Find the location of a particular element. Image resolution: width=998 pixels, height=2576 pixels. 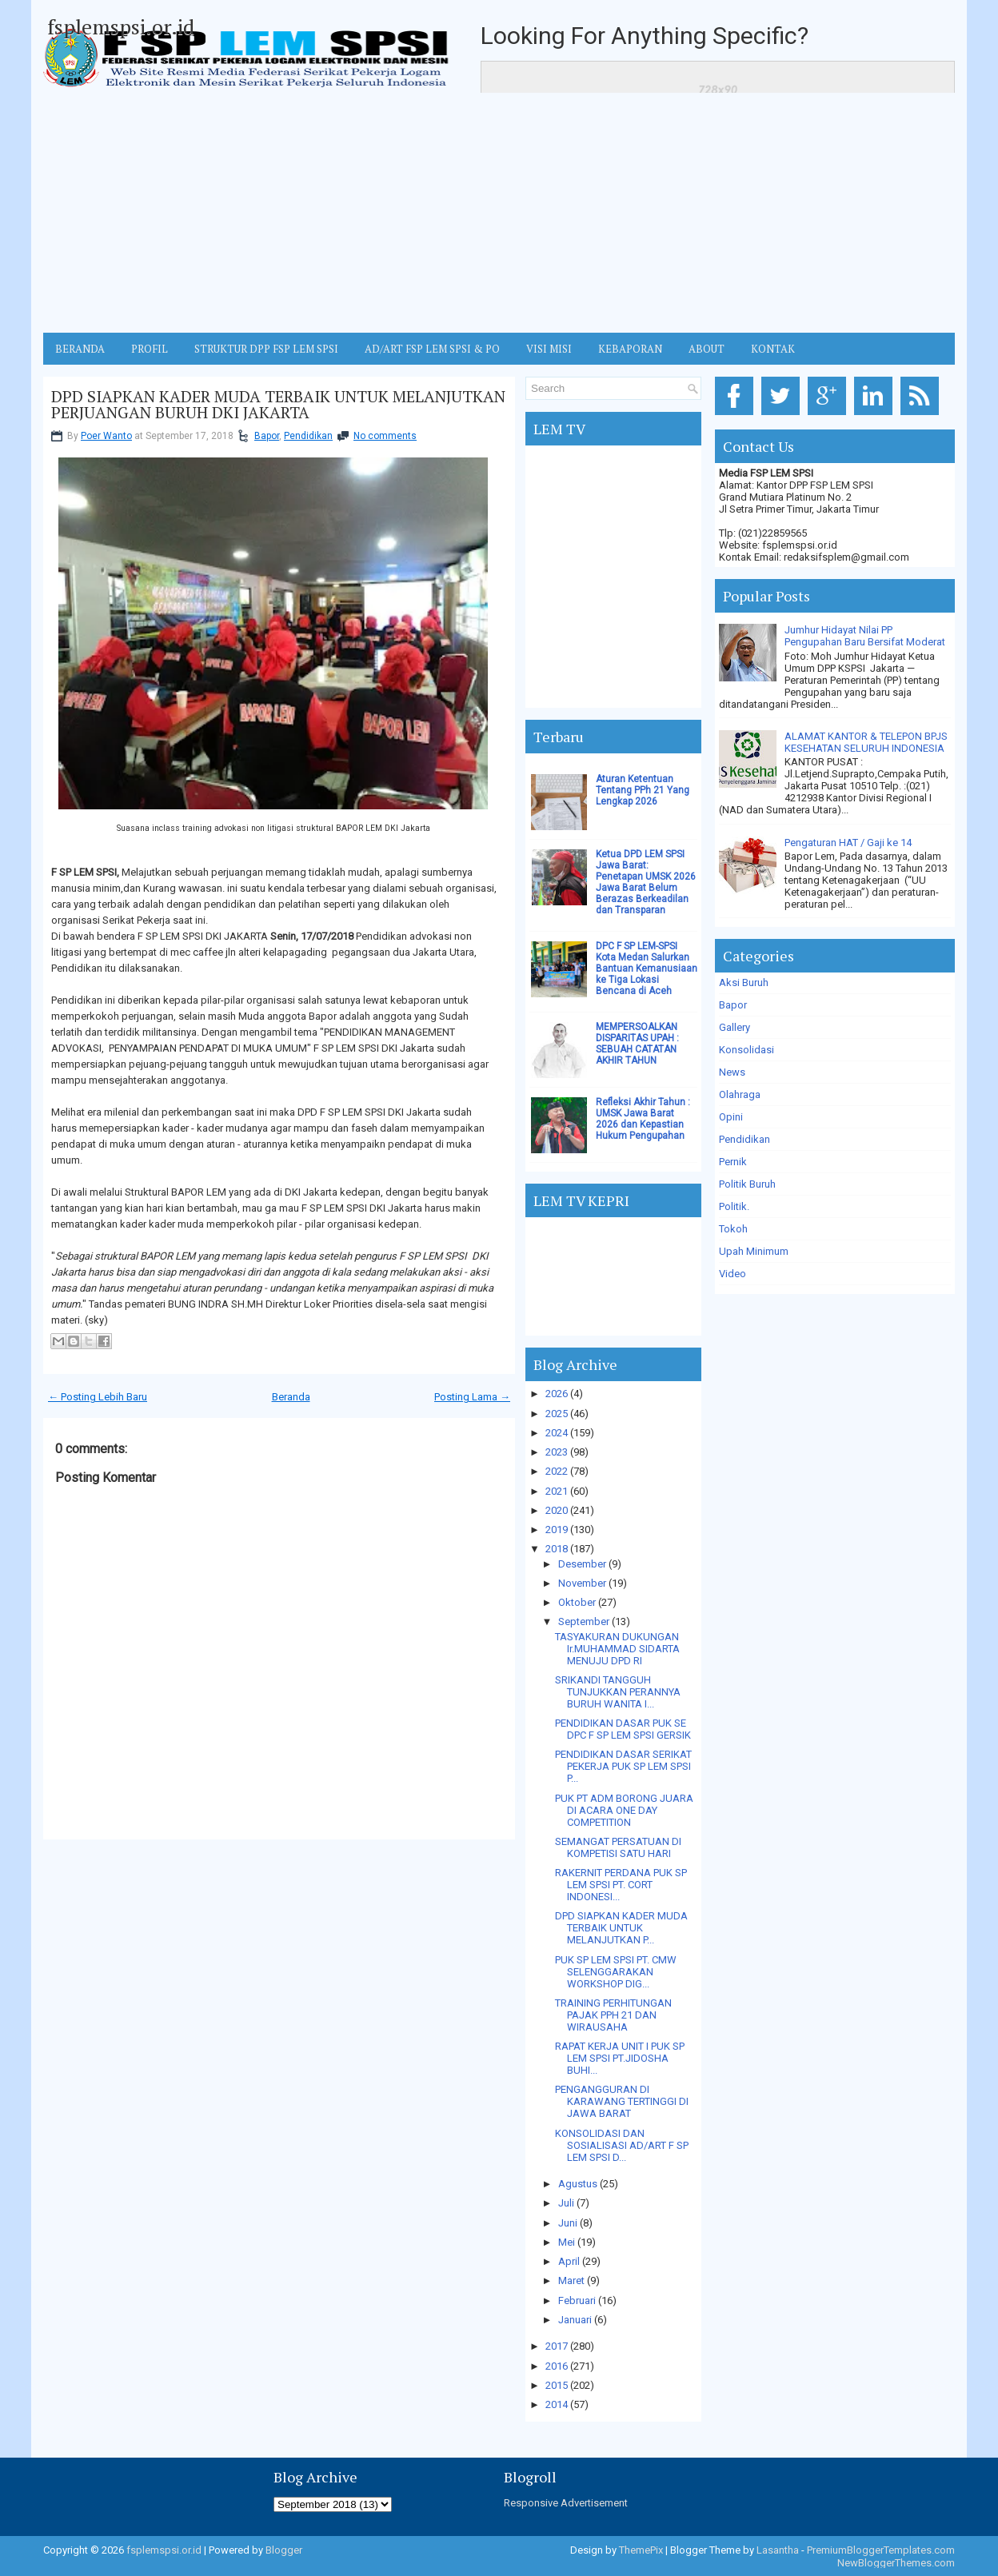

2023 is located at coordinates (556, 1452).